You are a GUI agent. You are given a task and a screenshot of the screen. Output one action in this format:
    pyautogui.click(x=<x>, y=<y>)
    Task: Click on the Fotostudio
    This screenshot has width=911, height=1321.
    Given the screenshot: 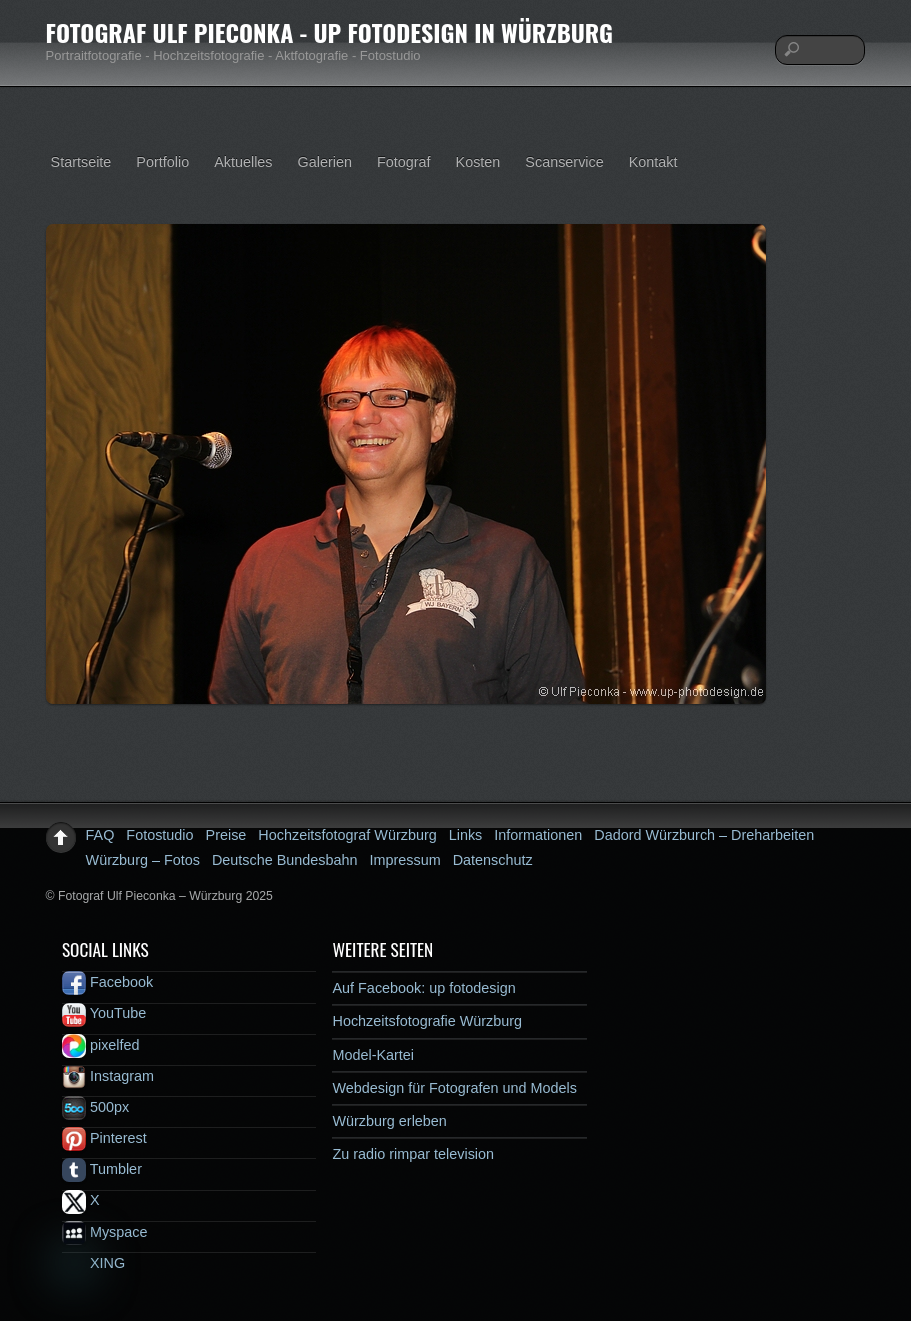 What is the action you would take?
    pyautogui.click(x=159, y=835)
    